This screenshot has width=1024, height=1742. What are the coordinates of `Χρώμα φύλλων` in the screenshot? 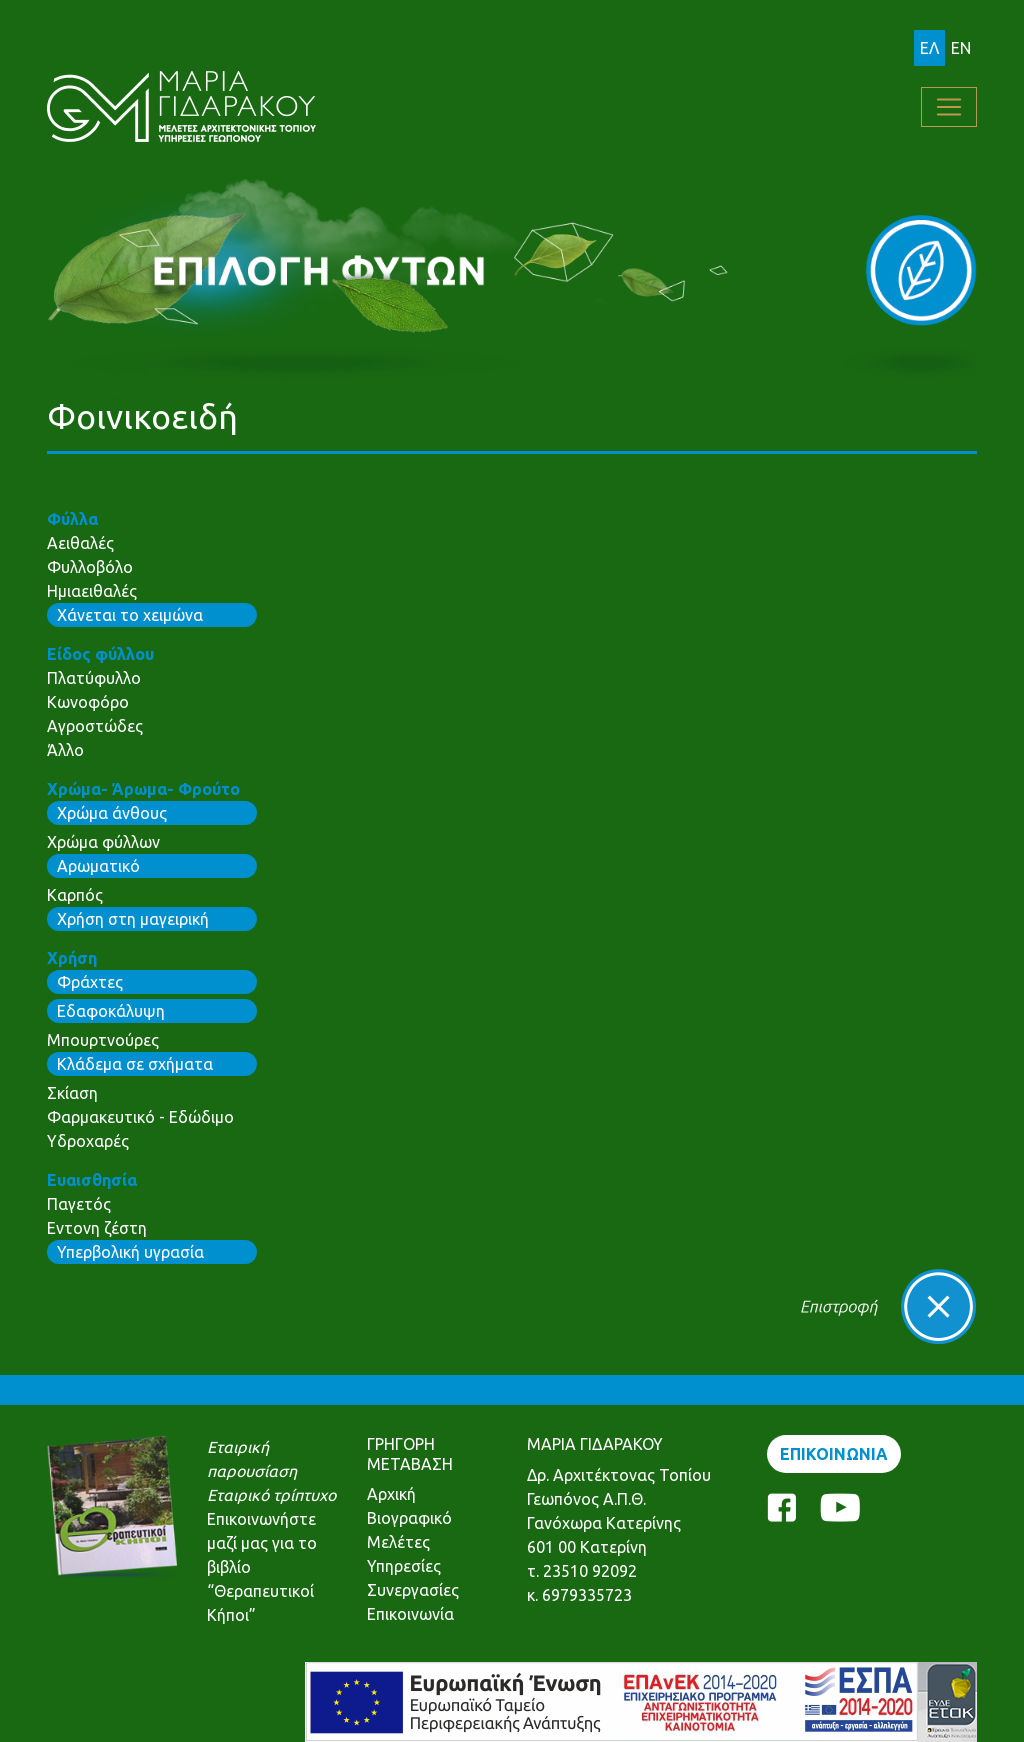 It's located at (103, 842).